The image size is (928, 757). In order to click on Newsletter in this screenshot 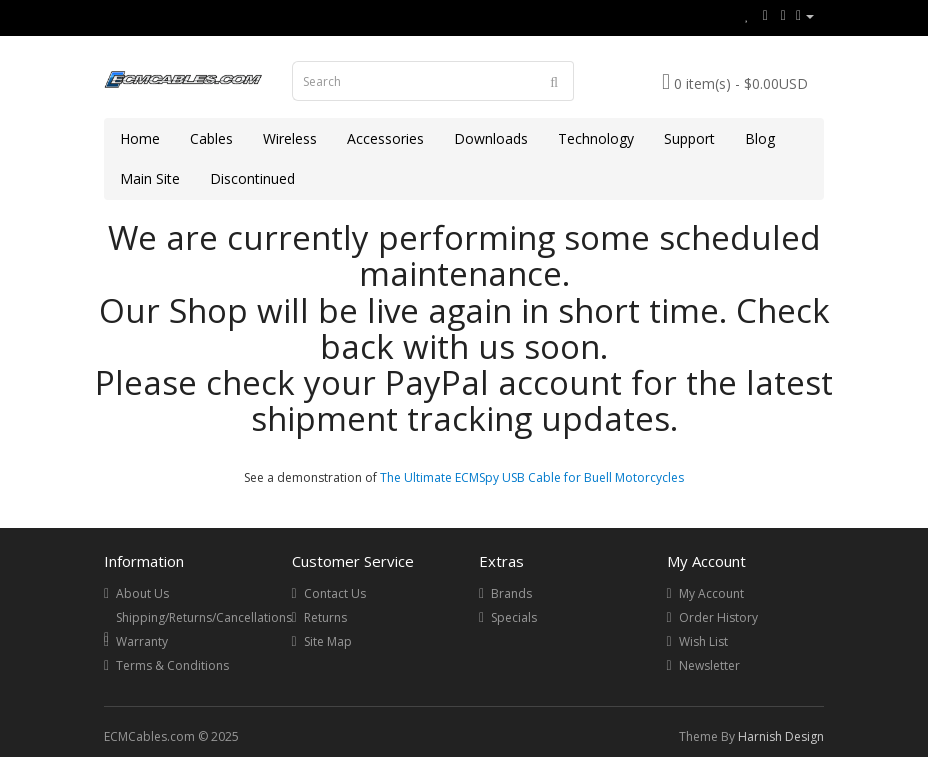, I will do `click(709, 665)`.